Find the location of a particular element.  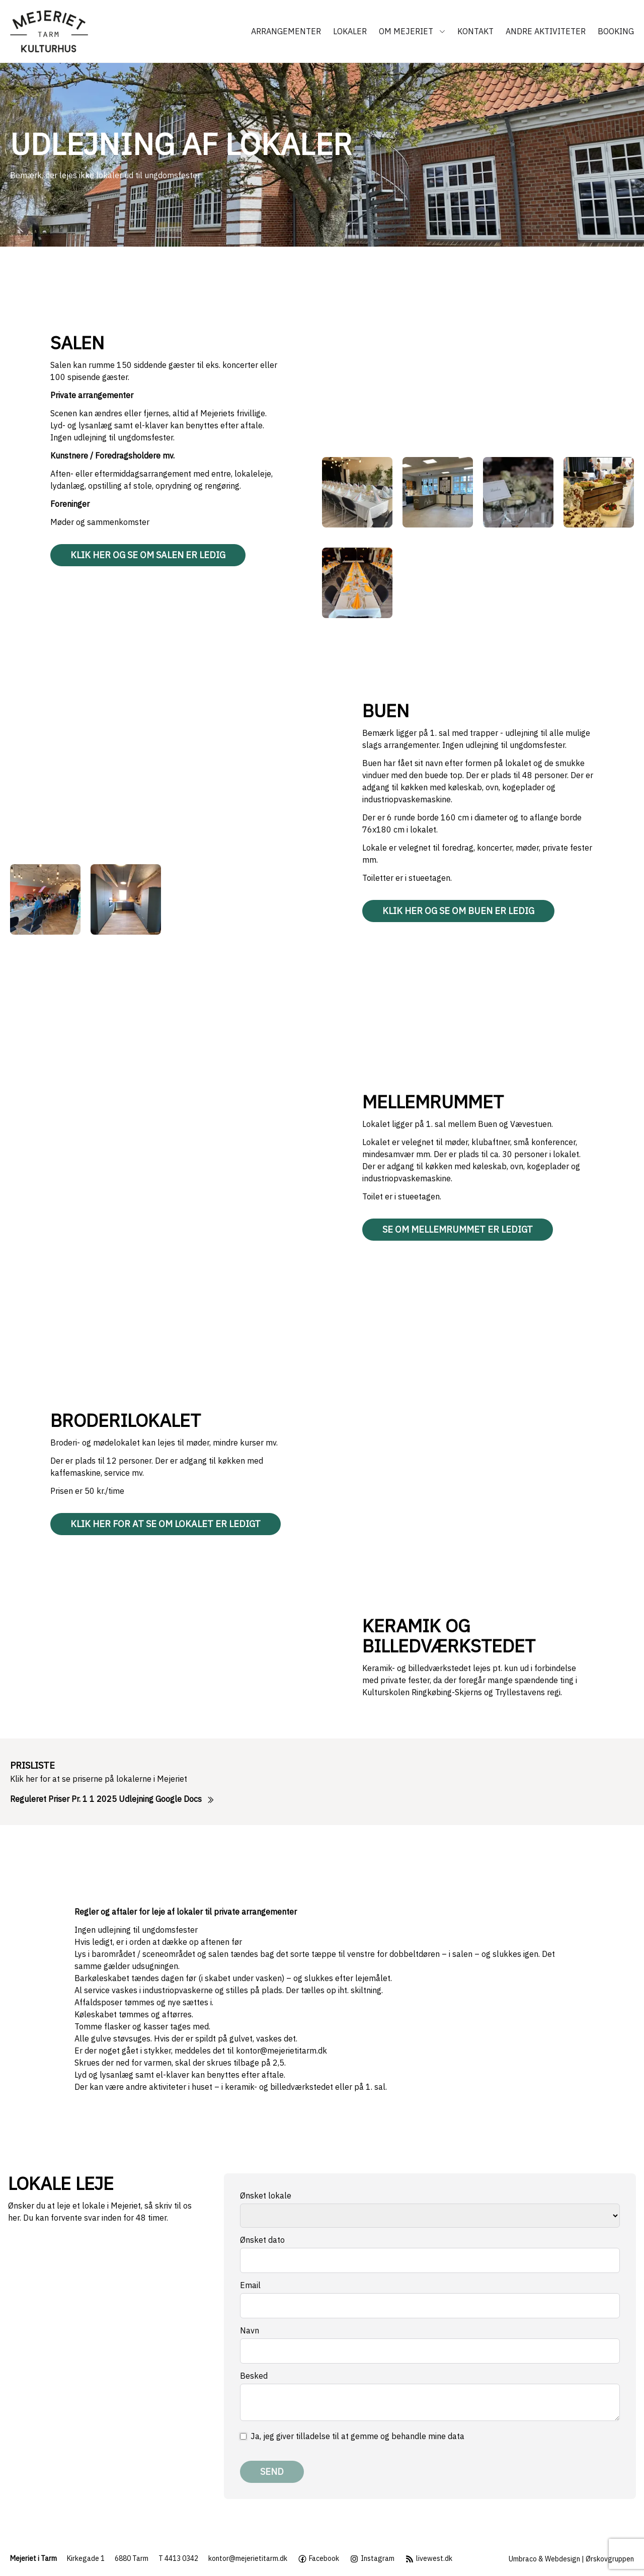

Booking is located at coordinates (616, 31).